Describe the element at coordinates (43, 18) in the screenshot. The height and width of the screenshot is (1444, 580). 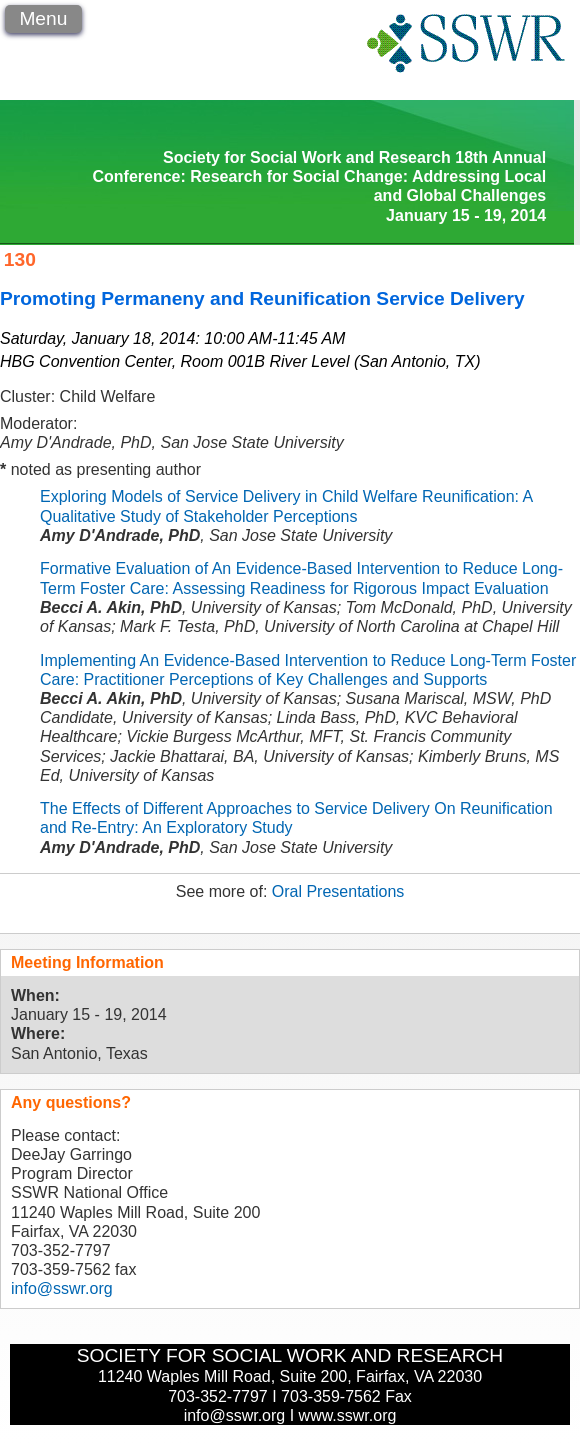
I see `Menu` at that location.